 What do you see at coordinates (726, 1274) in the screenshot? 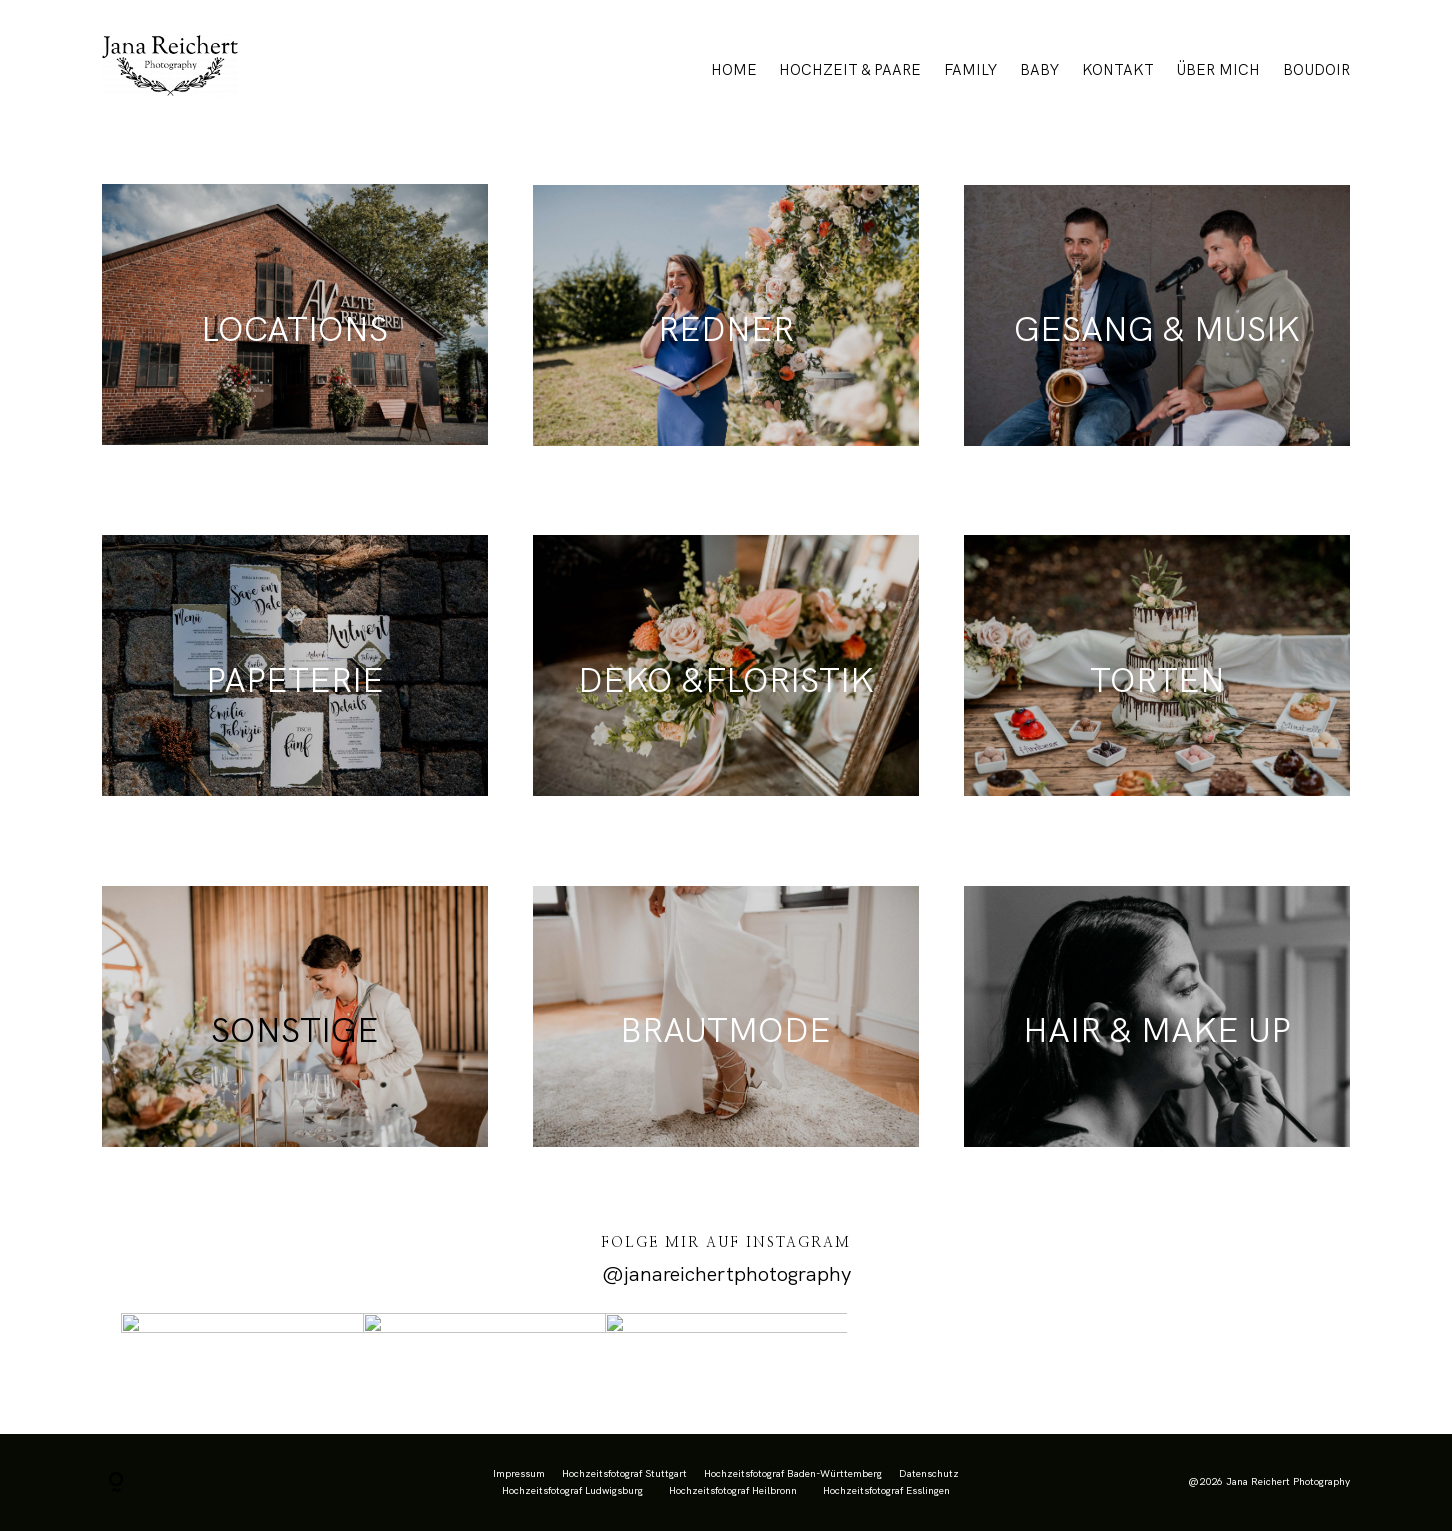
I see `@janareichertphotography` at bounding box center [726, 1274].